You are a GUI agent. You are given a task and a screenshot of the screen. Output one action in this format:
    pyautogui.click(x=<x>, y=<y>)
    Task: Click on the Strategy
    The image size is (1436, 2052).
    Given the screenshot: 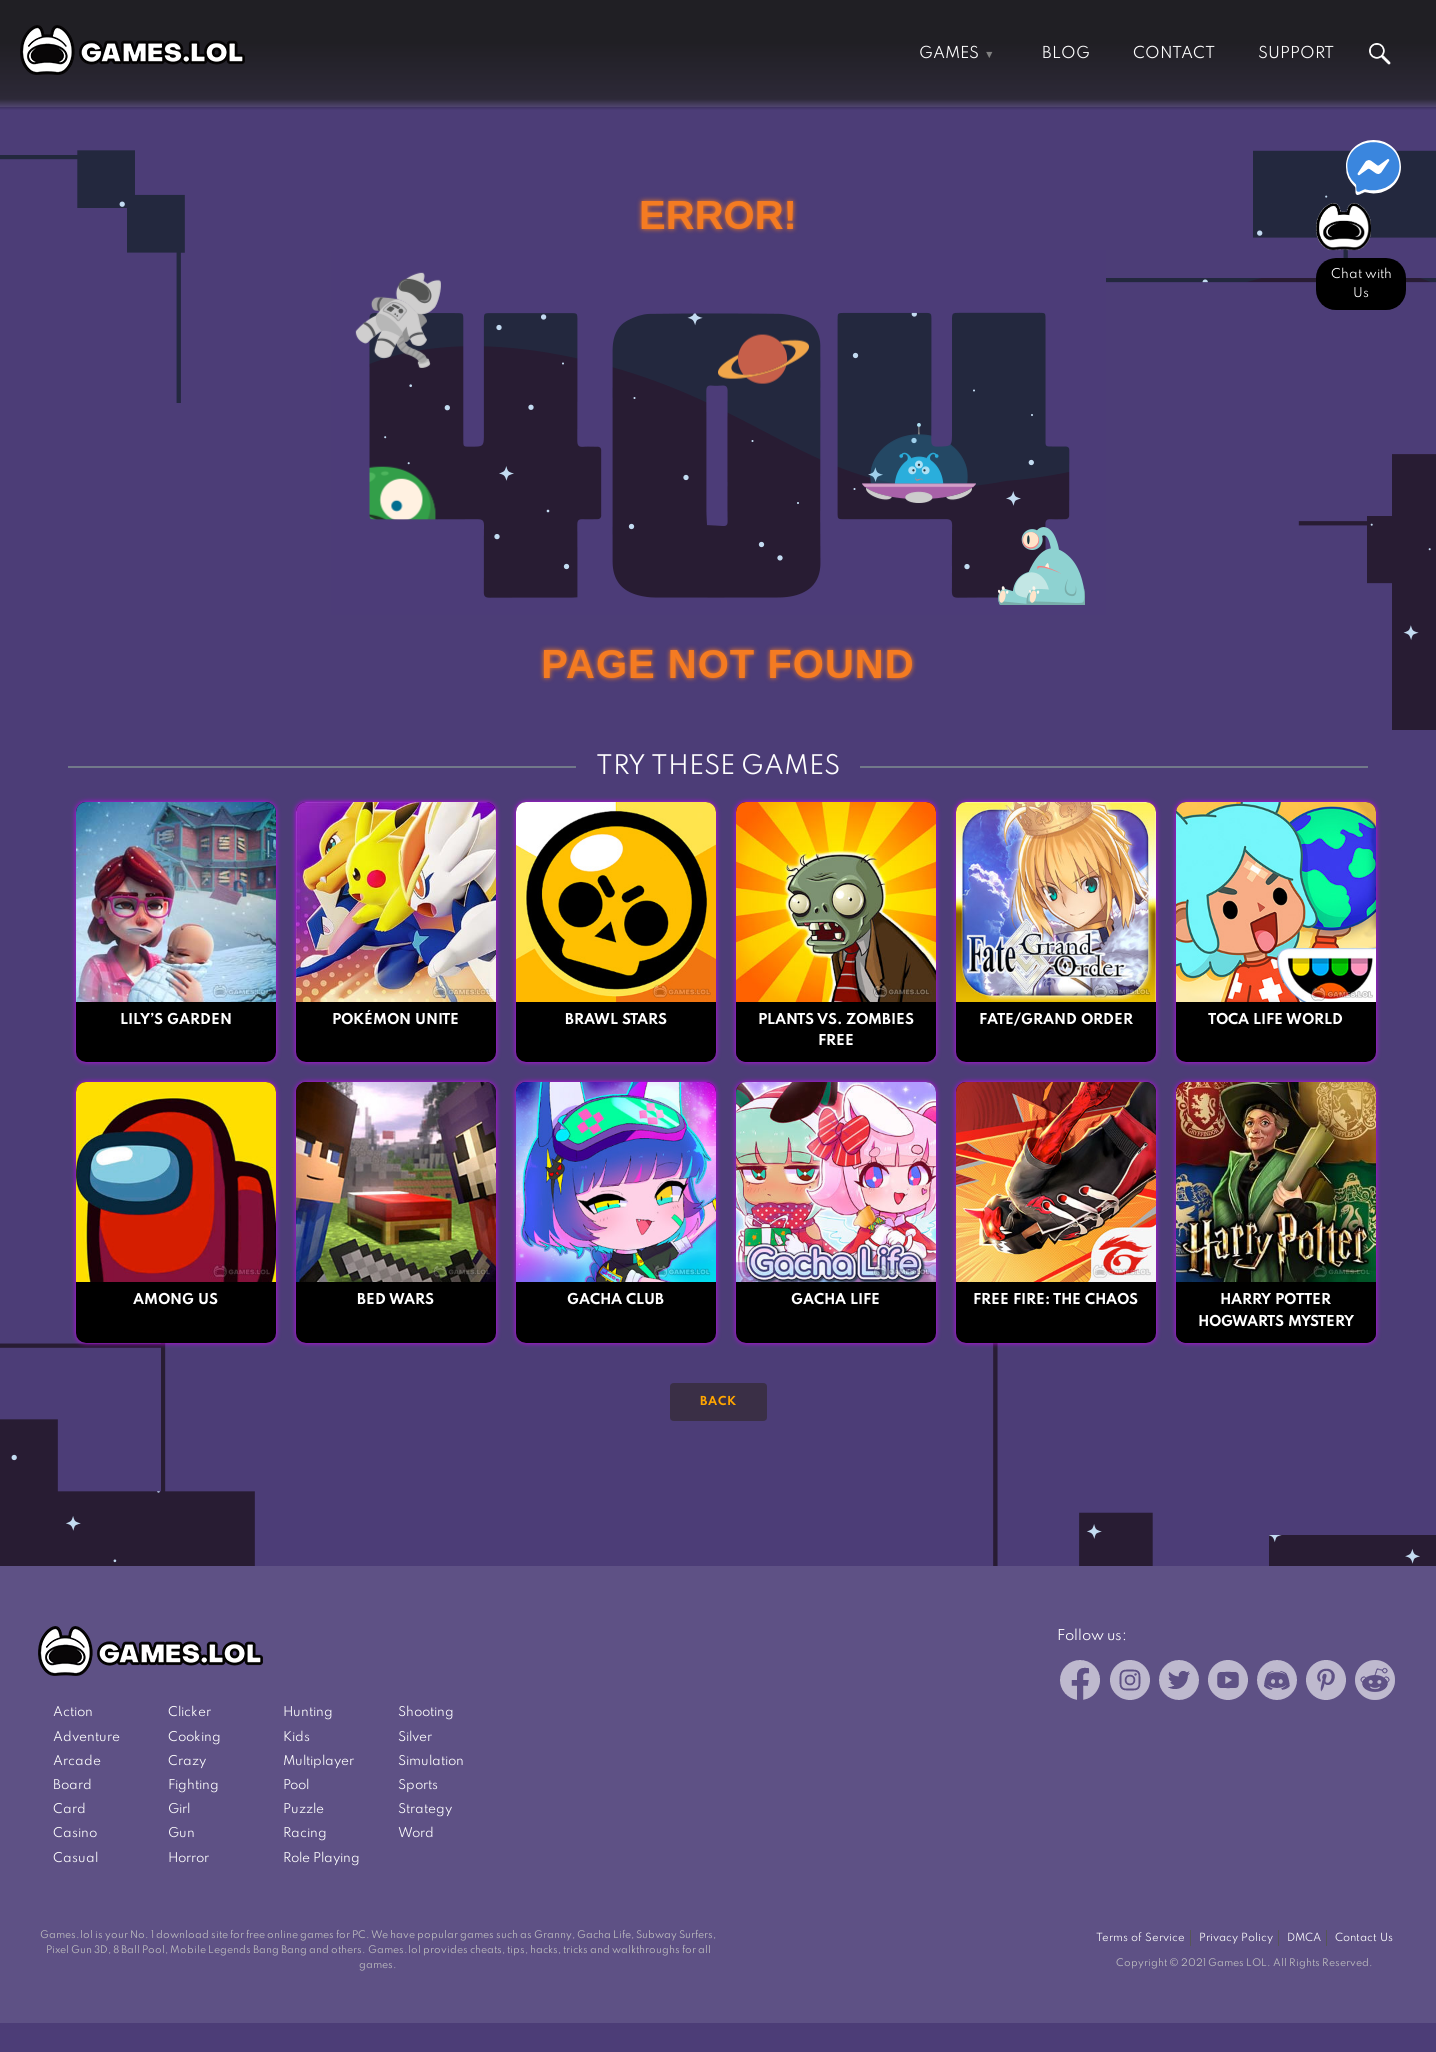 What is the action you would take?
    pyautogui.click(x=425, y=1809)
    